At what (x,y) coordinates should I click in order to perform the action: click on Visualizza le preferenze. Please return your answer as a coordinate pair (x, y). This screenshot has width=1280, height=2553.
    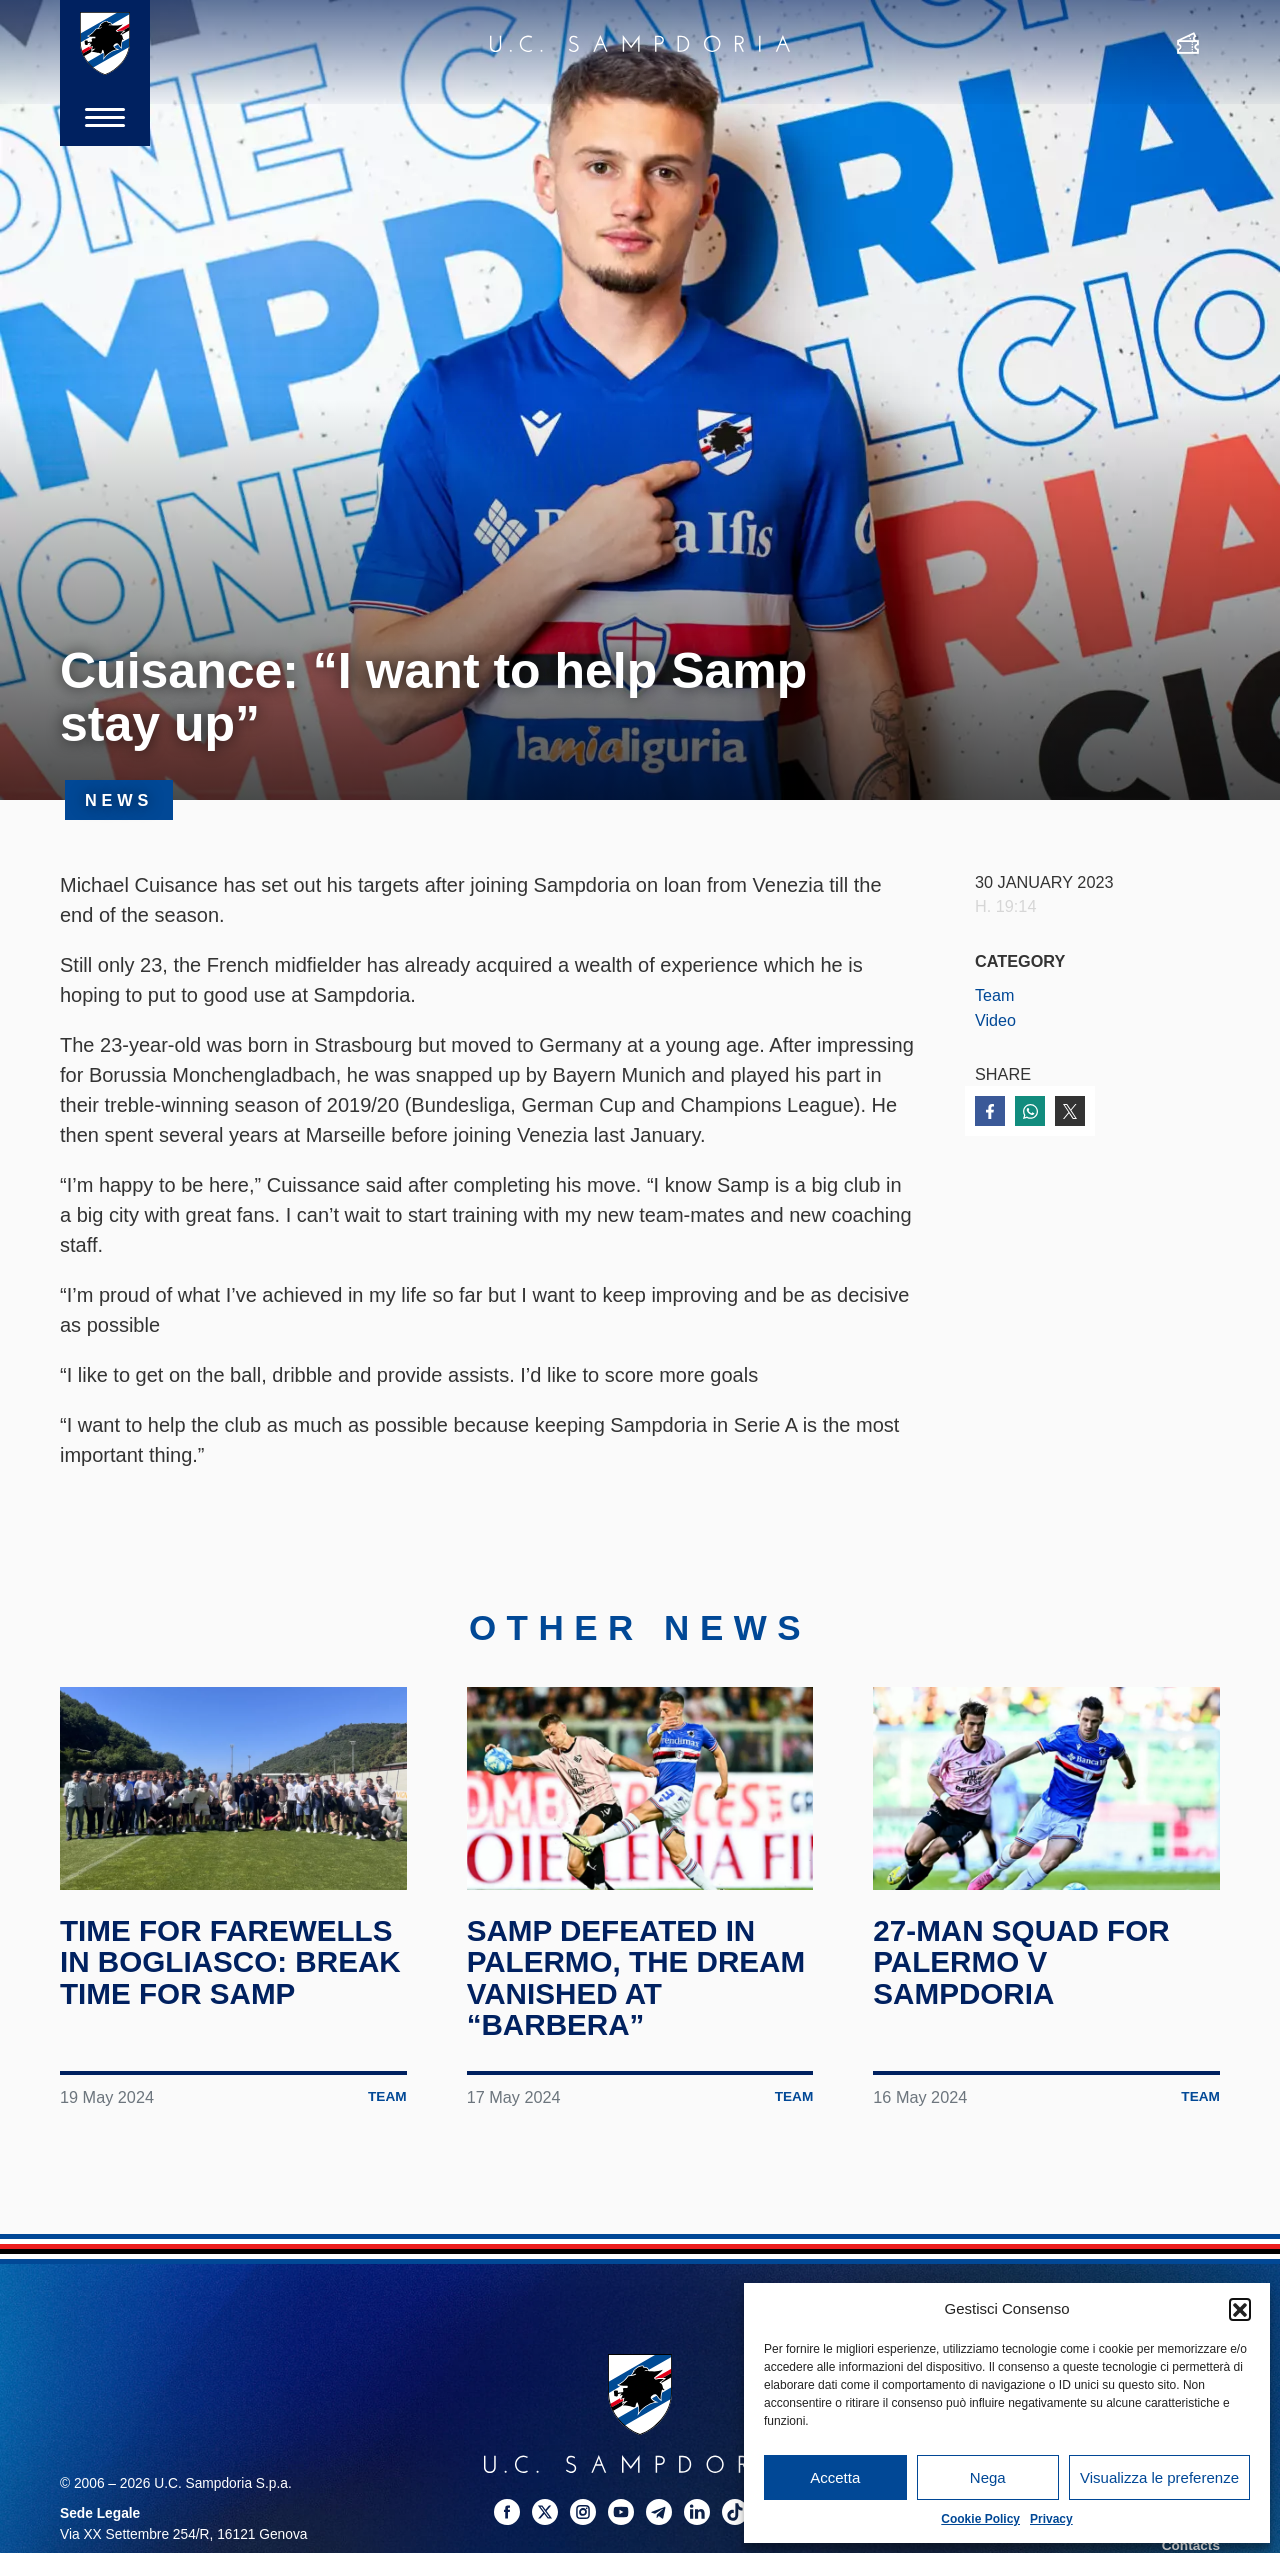
    Looking at the image, I should click on (1159, 2477).